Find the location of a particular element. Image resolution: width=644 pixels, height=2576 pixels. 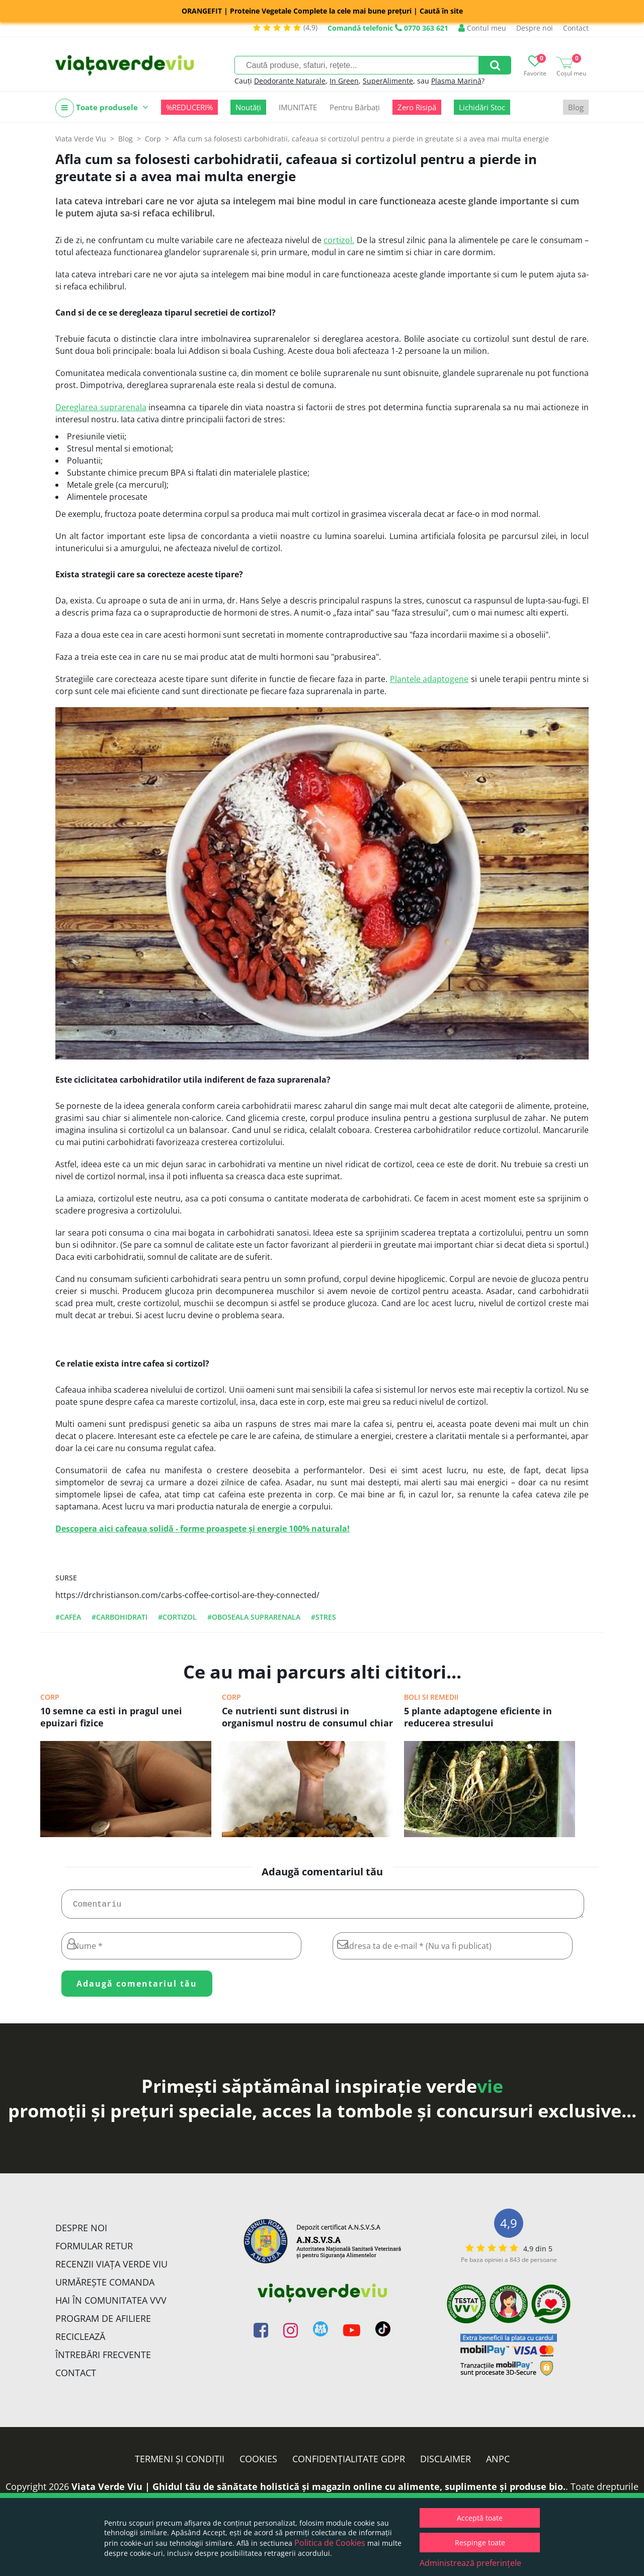

Plantele adaptogene is located at coordinates (429, 679).